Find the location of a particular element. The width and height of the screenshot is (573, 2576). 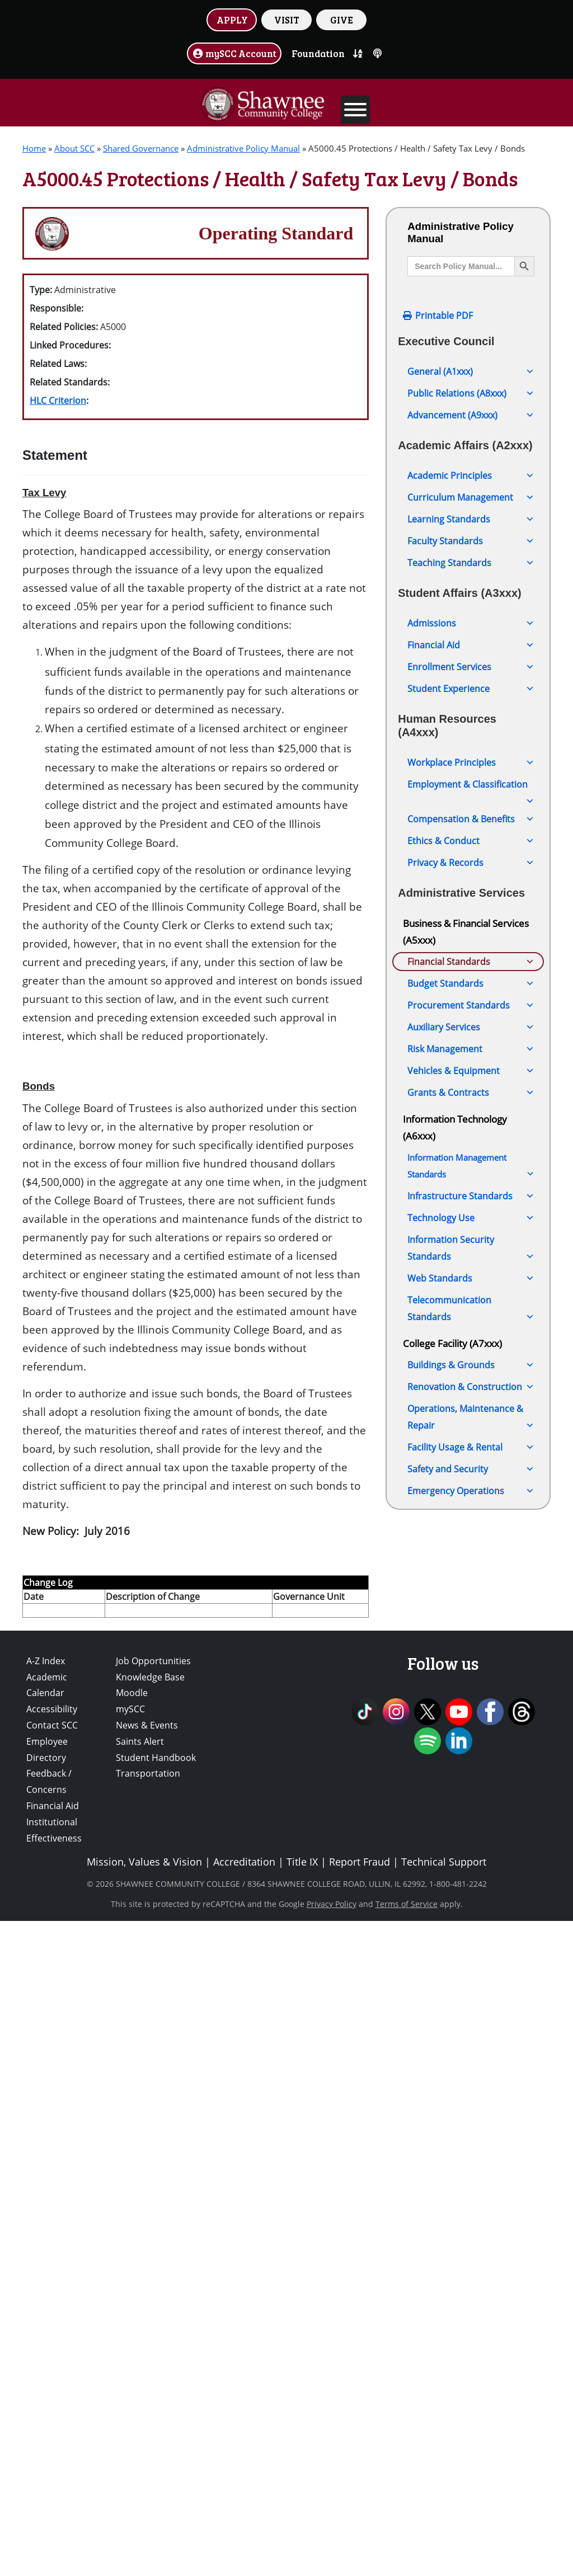

Terms of Service is located at coordinates (406, 2559).